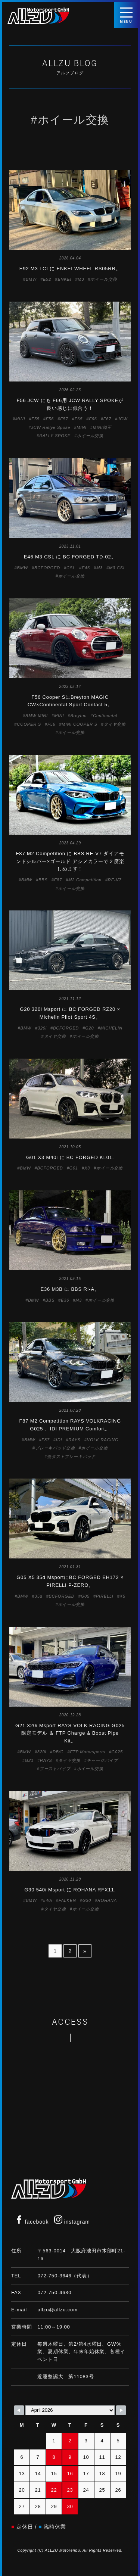 The height and width of the screenshot is (2576, 140). What do you see at coordinates (85, 1596) in the screenshot?
I see `G05` at bounding box center [85, 1596].